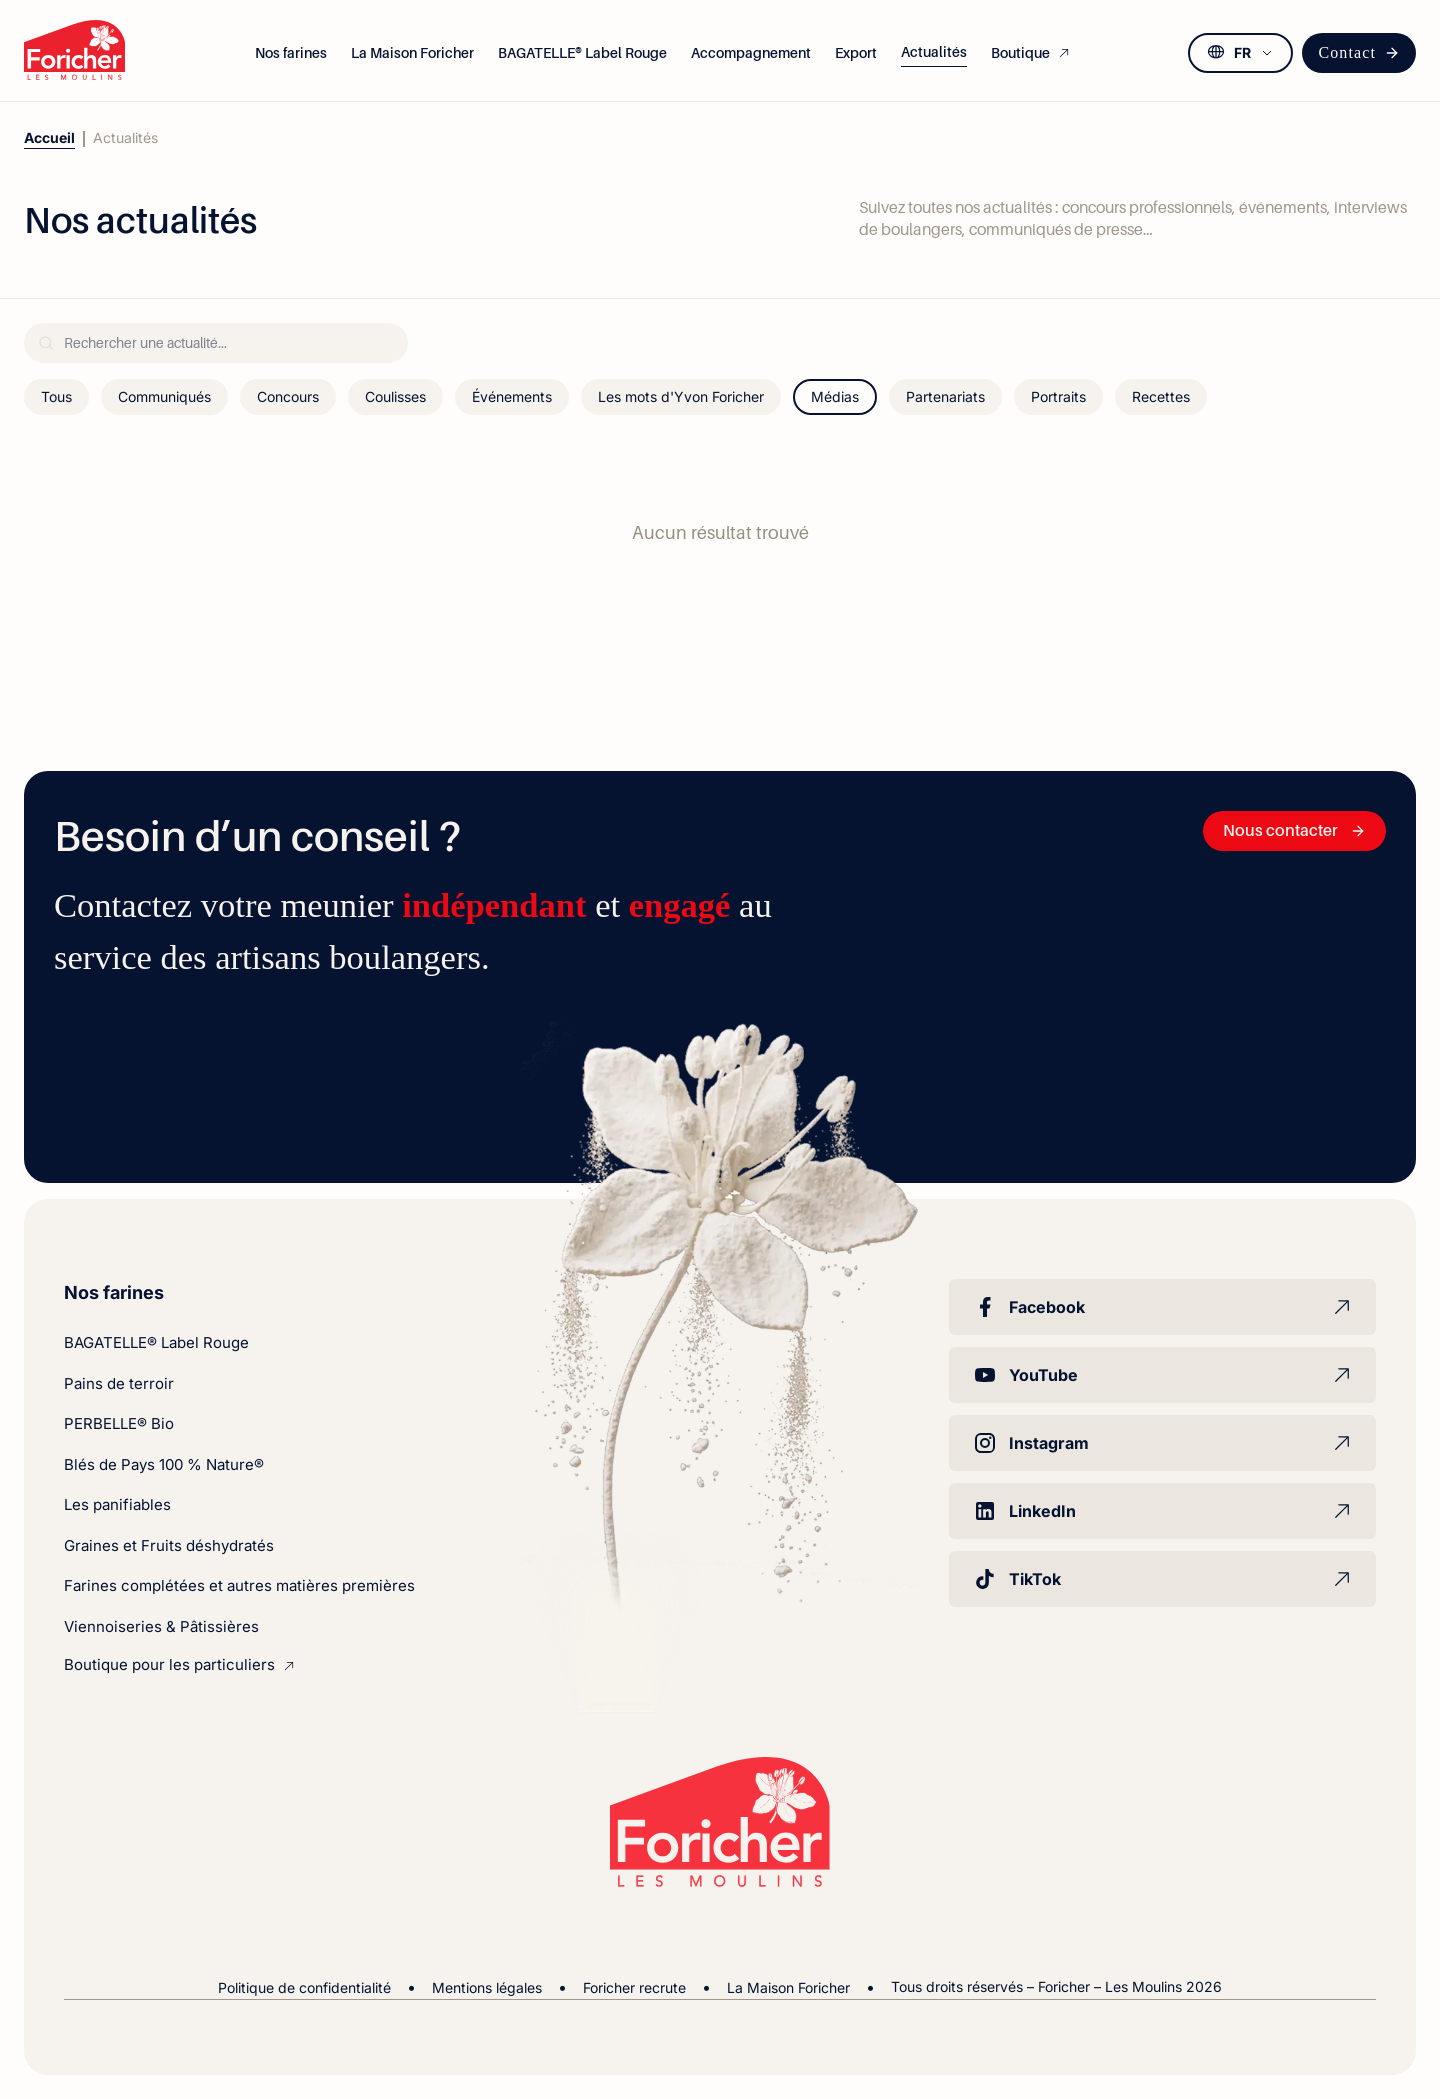  Describe the element at coordinates (1161, 396) in the screenshot. I see `Recettes` at that location.